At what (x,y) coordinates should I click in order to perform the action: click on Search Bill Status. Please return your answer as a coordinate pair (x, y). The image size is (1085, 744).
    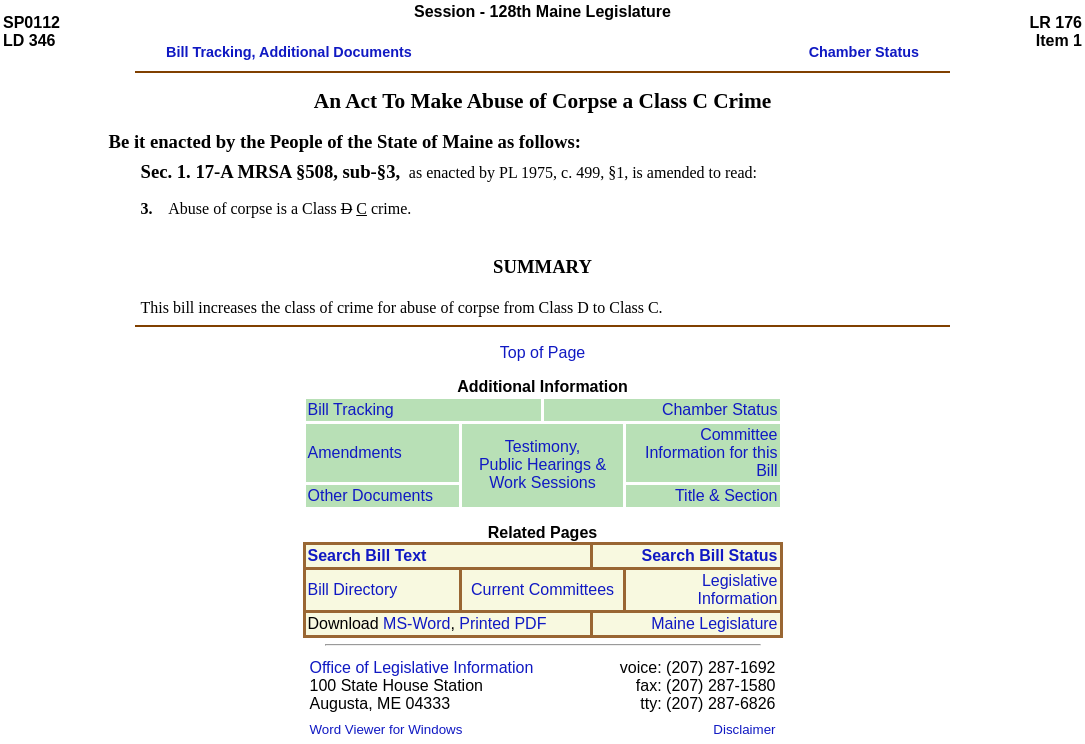
    Looking at the image, I should click on (709, 555).